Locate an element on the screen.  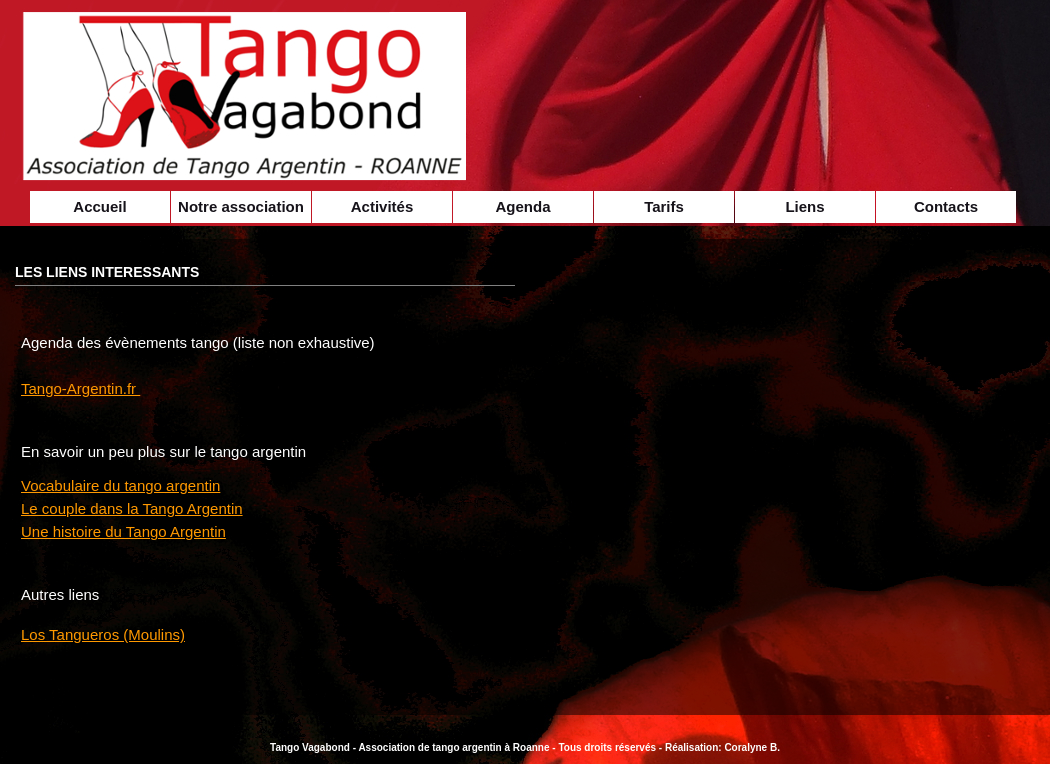
Vocabulaire du tango argentin is located at coordinates (120, 485).